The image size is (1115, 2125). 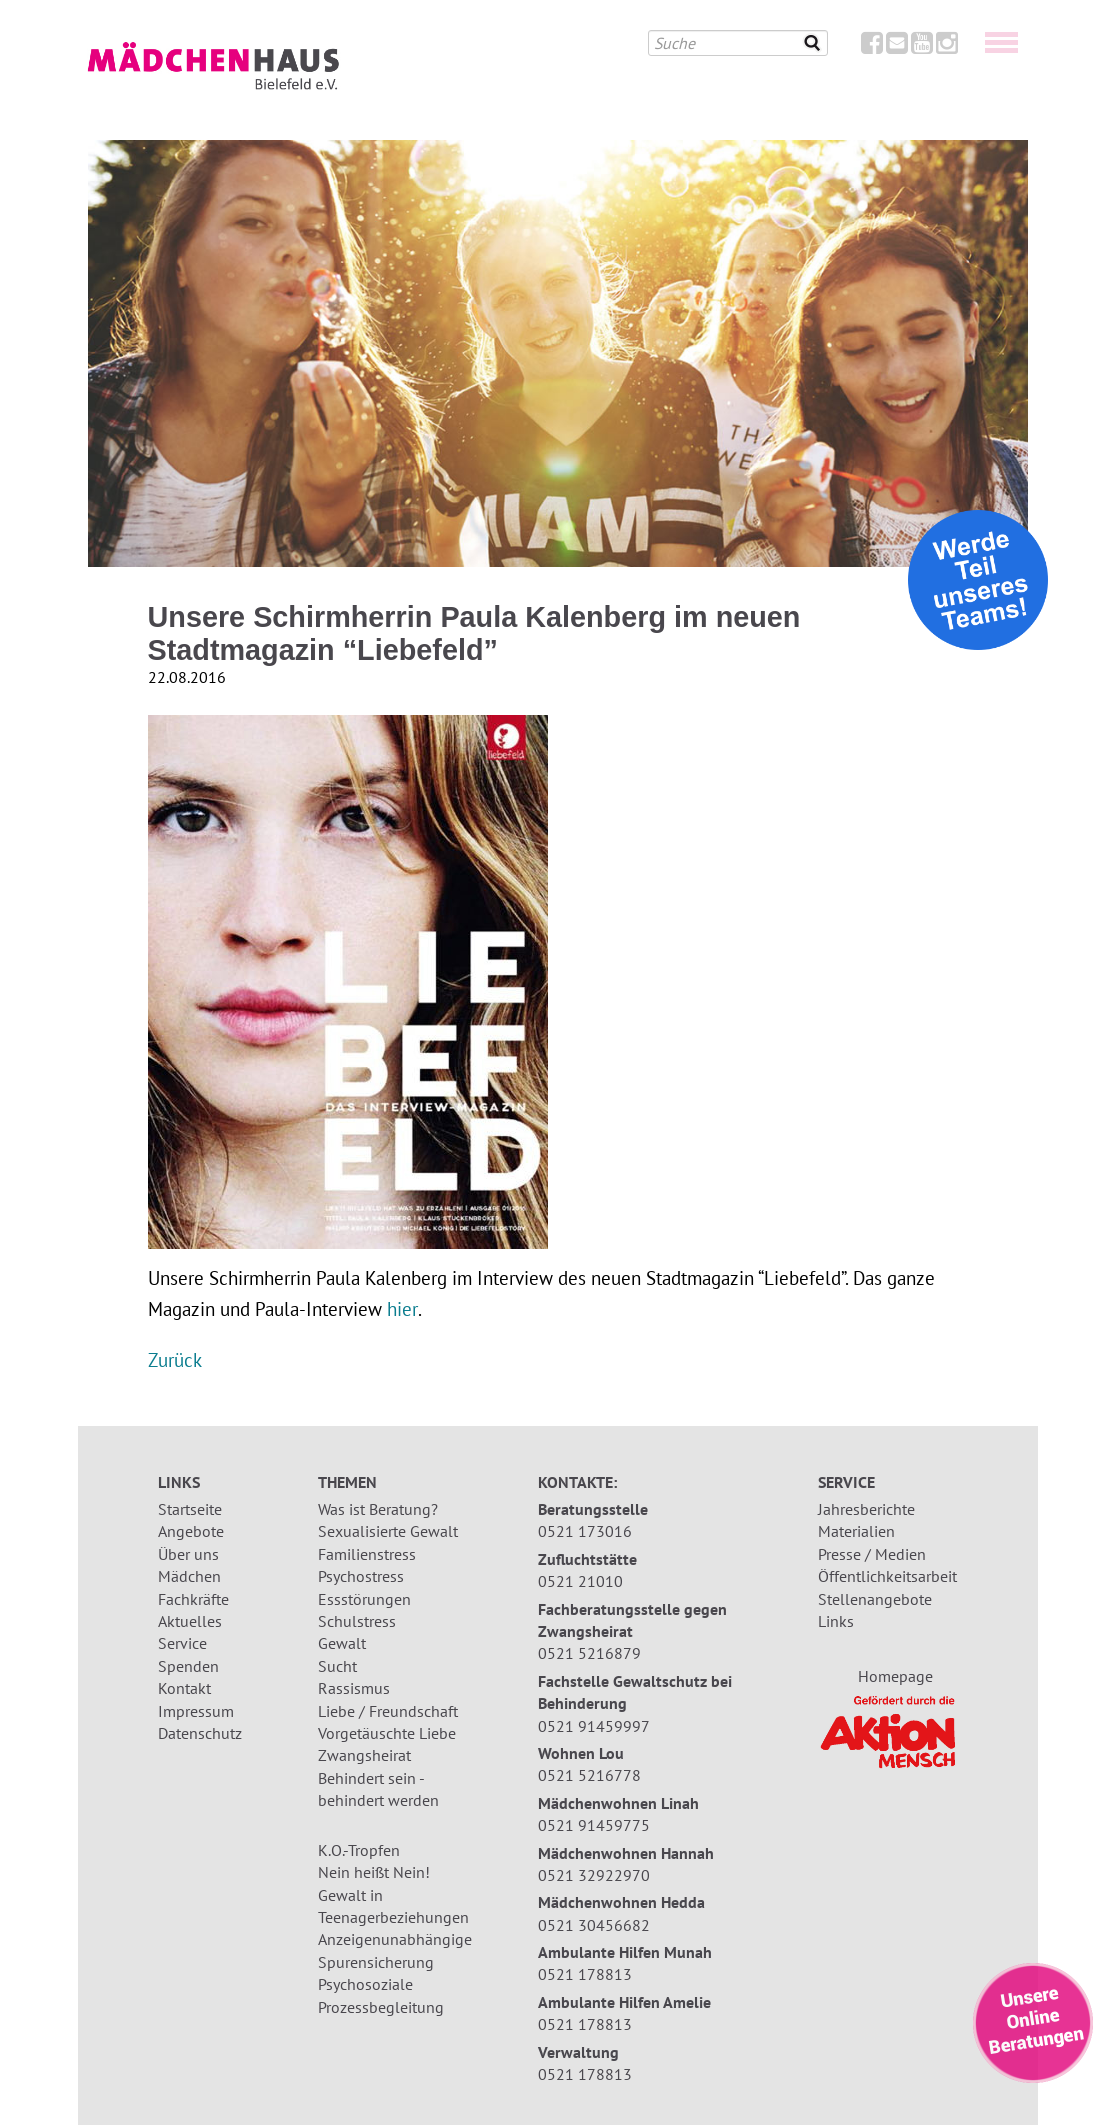 I want to click on 0521 32922970, so click(x=594, y=1875).